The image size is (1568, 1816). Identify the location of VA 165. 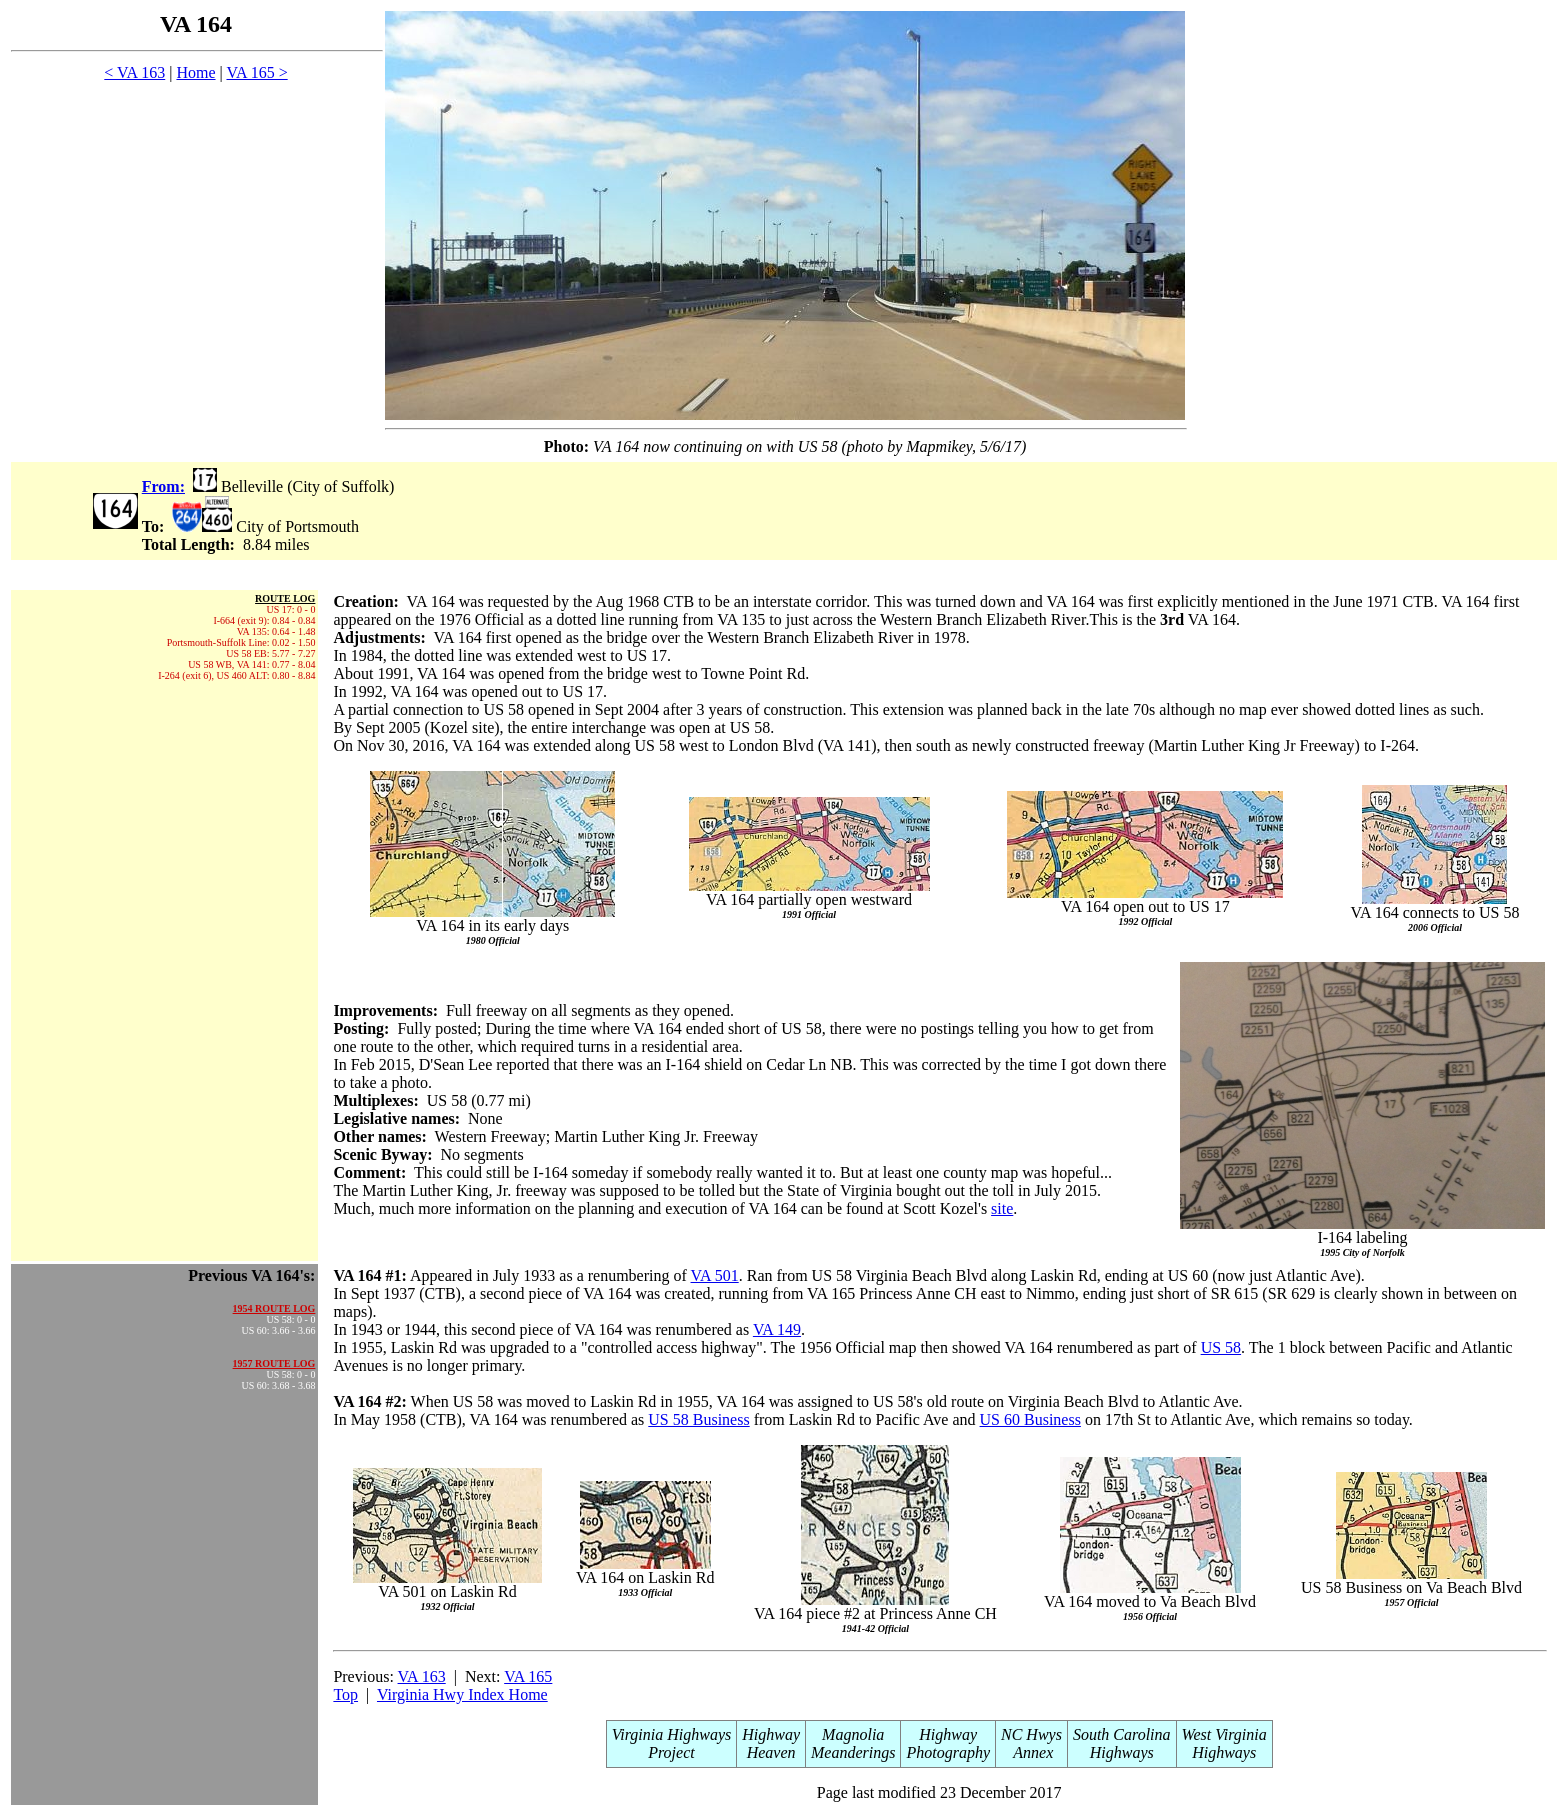
(528, 1676).